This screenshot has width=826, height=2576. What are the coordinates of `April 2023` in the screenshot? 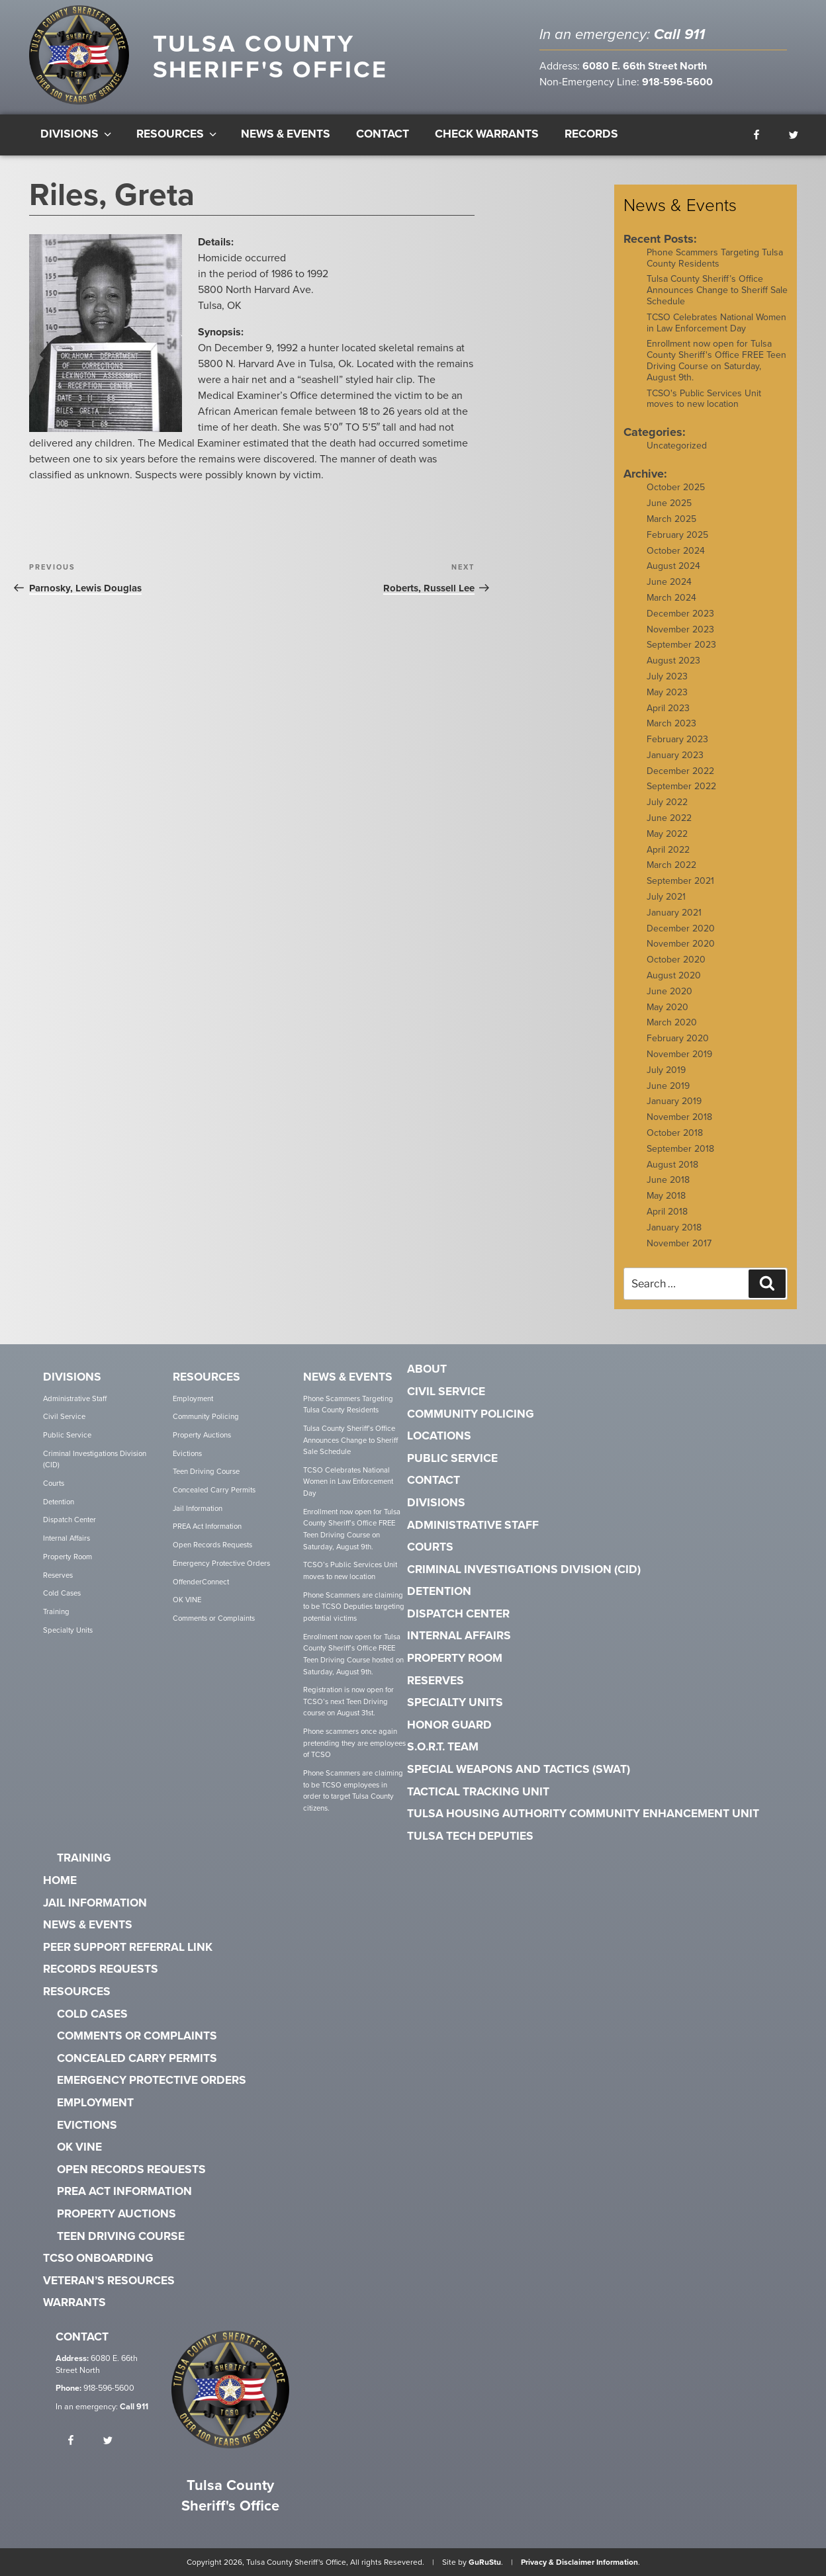 It's located at (668, 708).